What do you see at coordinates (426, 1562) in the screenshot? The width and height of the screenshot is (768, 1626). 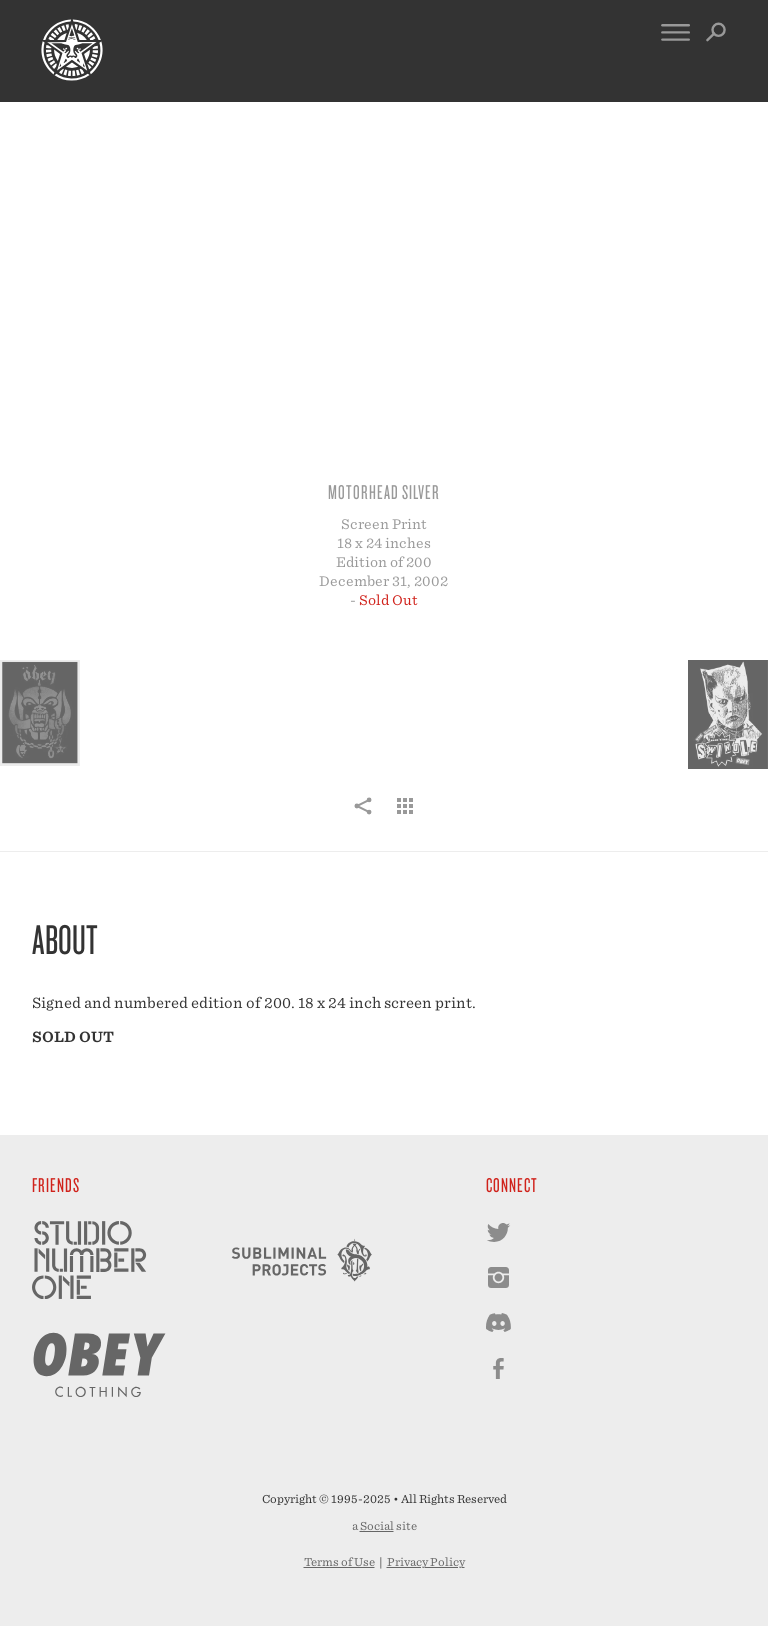 I see `Privacy Policy` at bounding box center [426, 1562].